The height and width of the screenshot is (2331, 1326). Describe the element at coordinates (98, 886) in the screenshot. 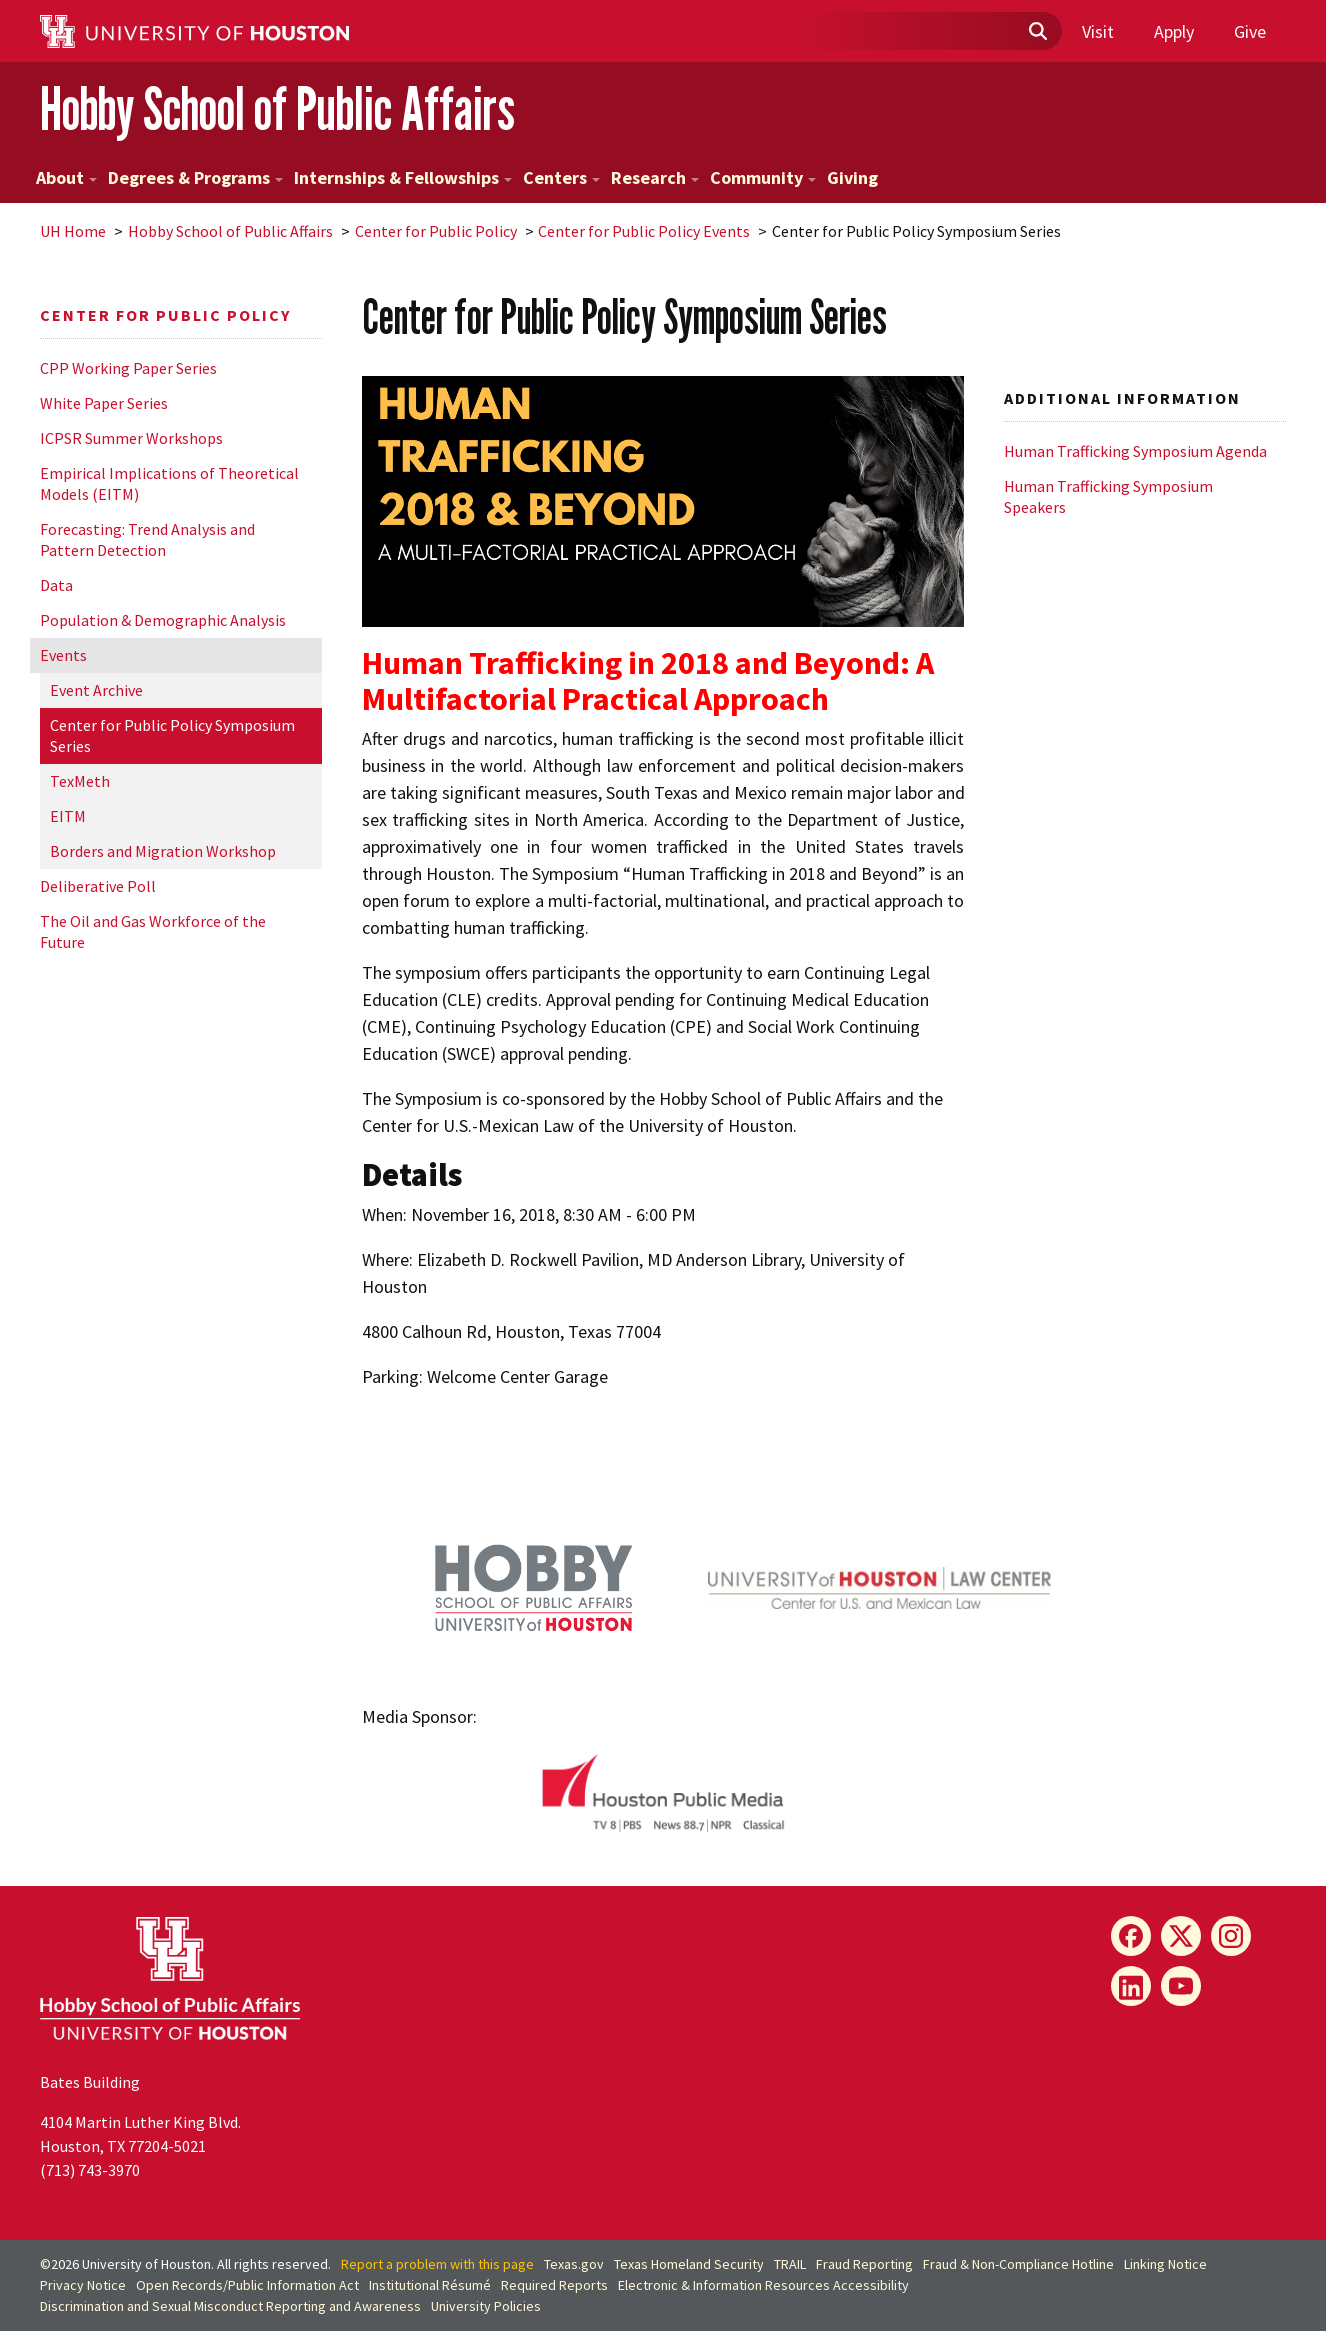

I see `Deliberative Poll` at that location.